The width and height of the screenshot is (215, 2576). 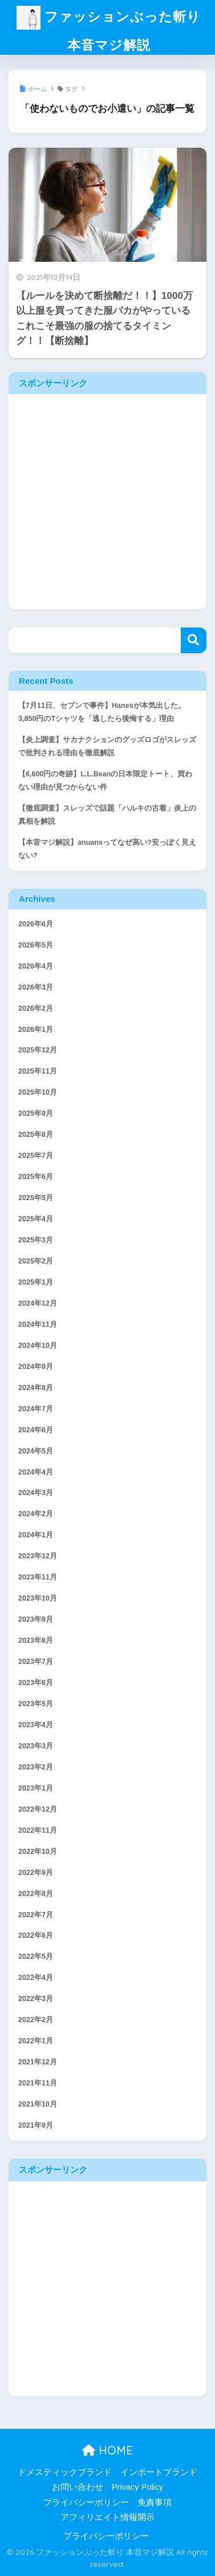 I want to click on 2026年6月, so click(x=35, y=924).